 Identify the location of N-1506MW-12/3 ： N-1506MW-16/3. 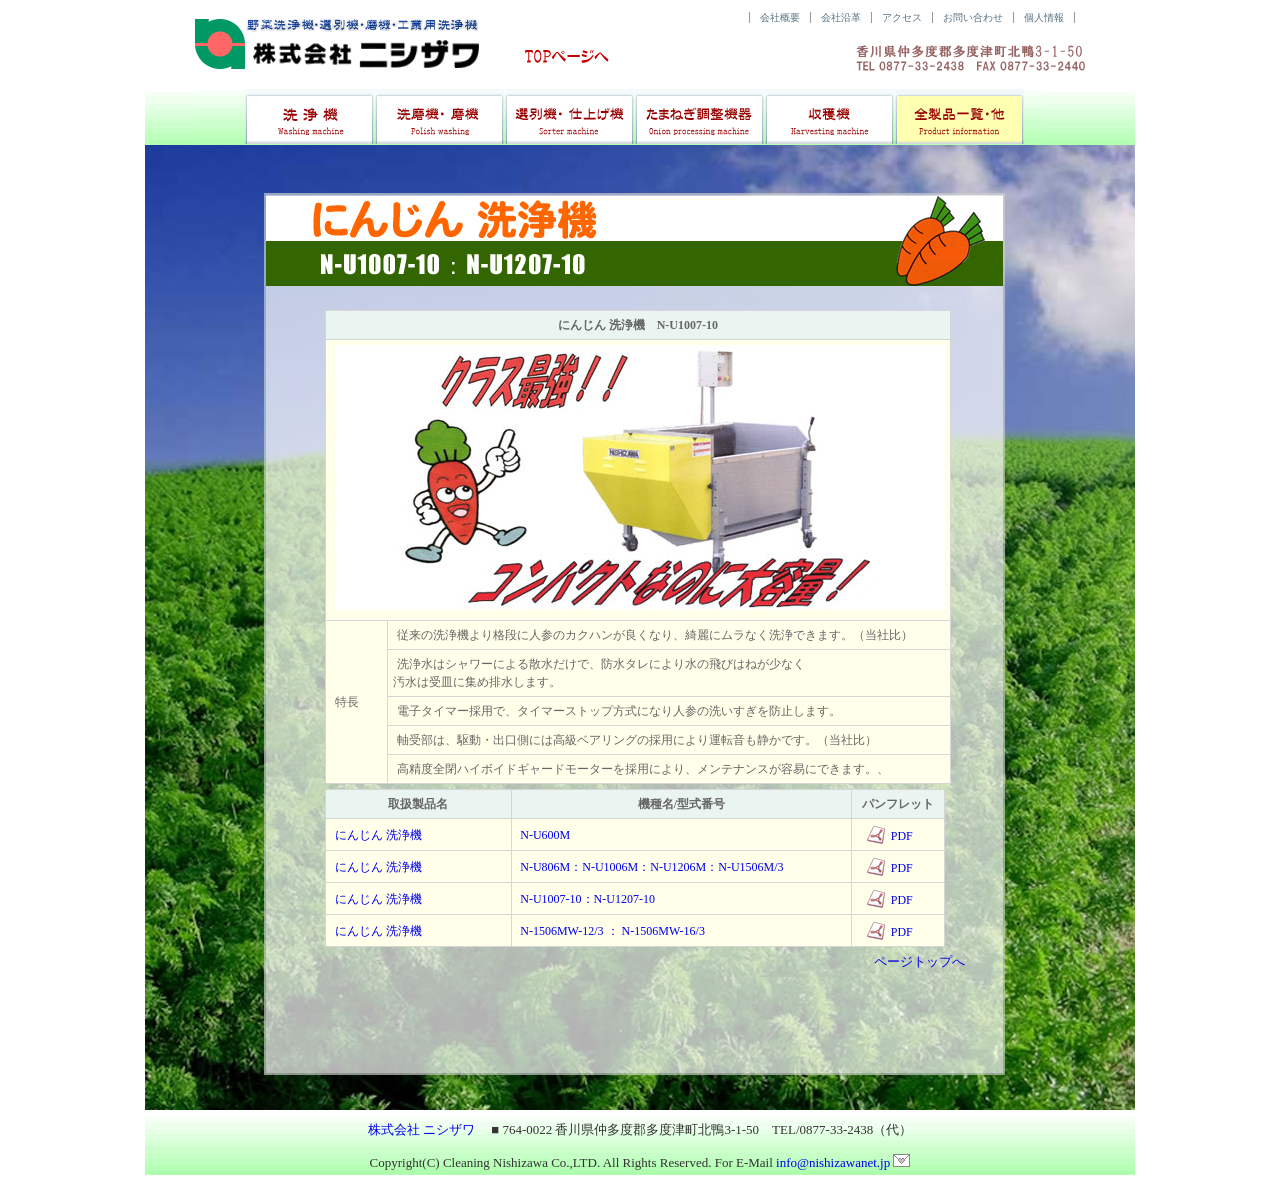
(612, 931).